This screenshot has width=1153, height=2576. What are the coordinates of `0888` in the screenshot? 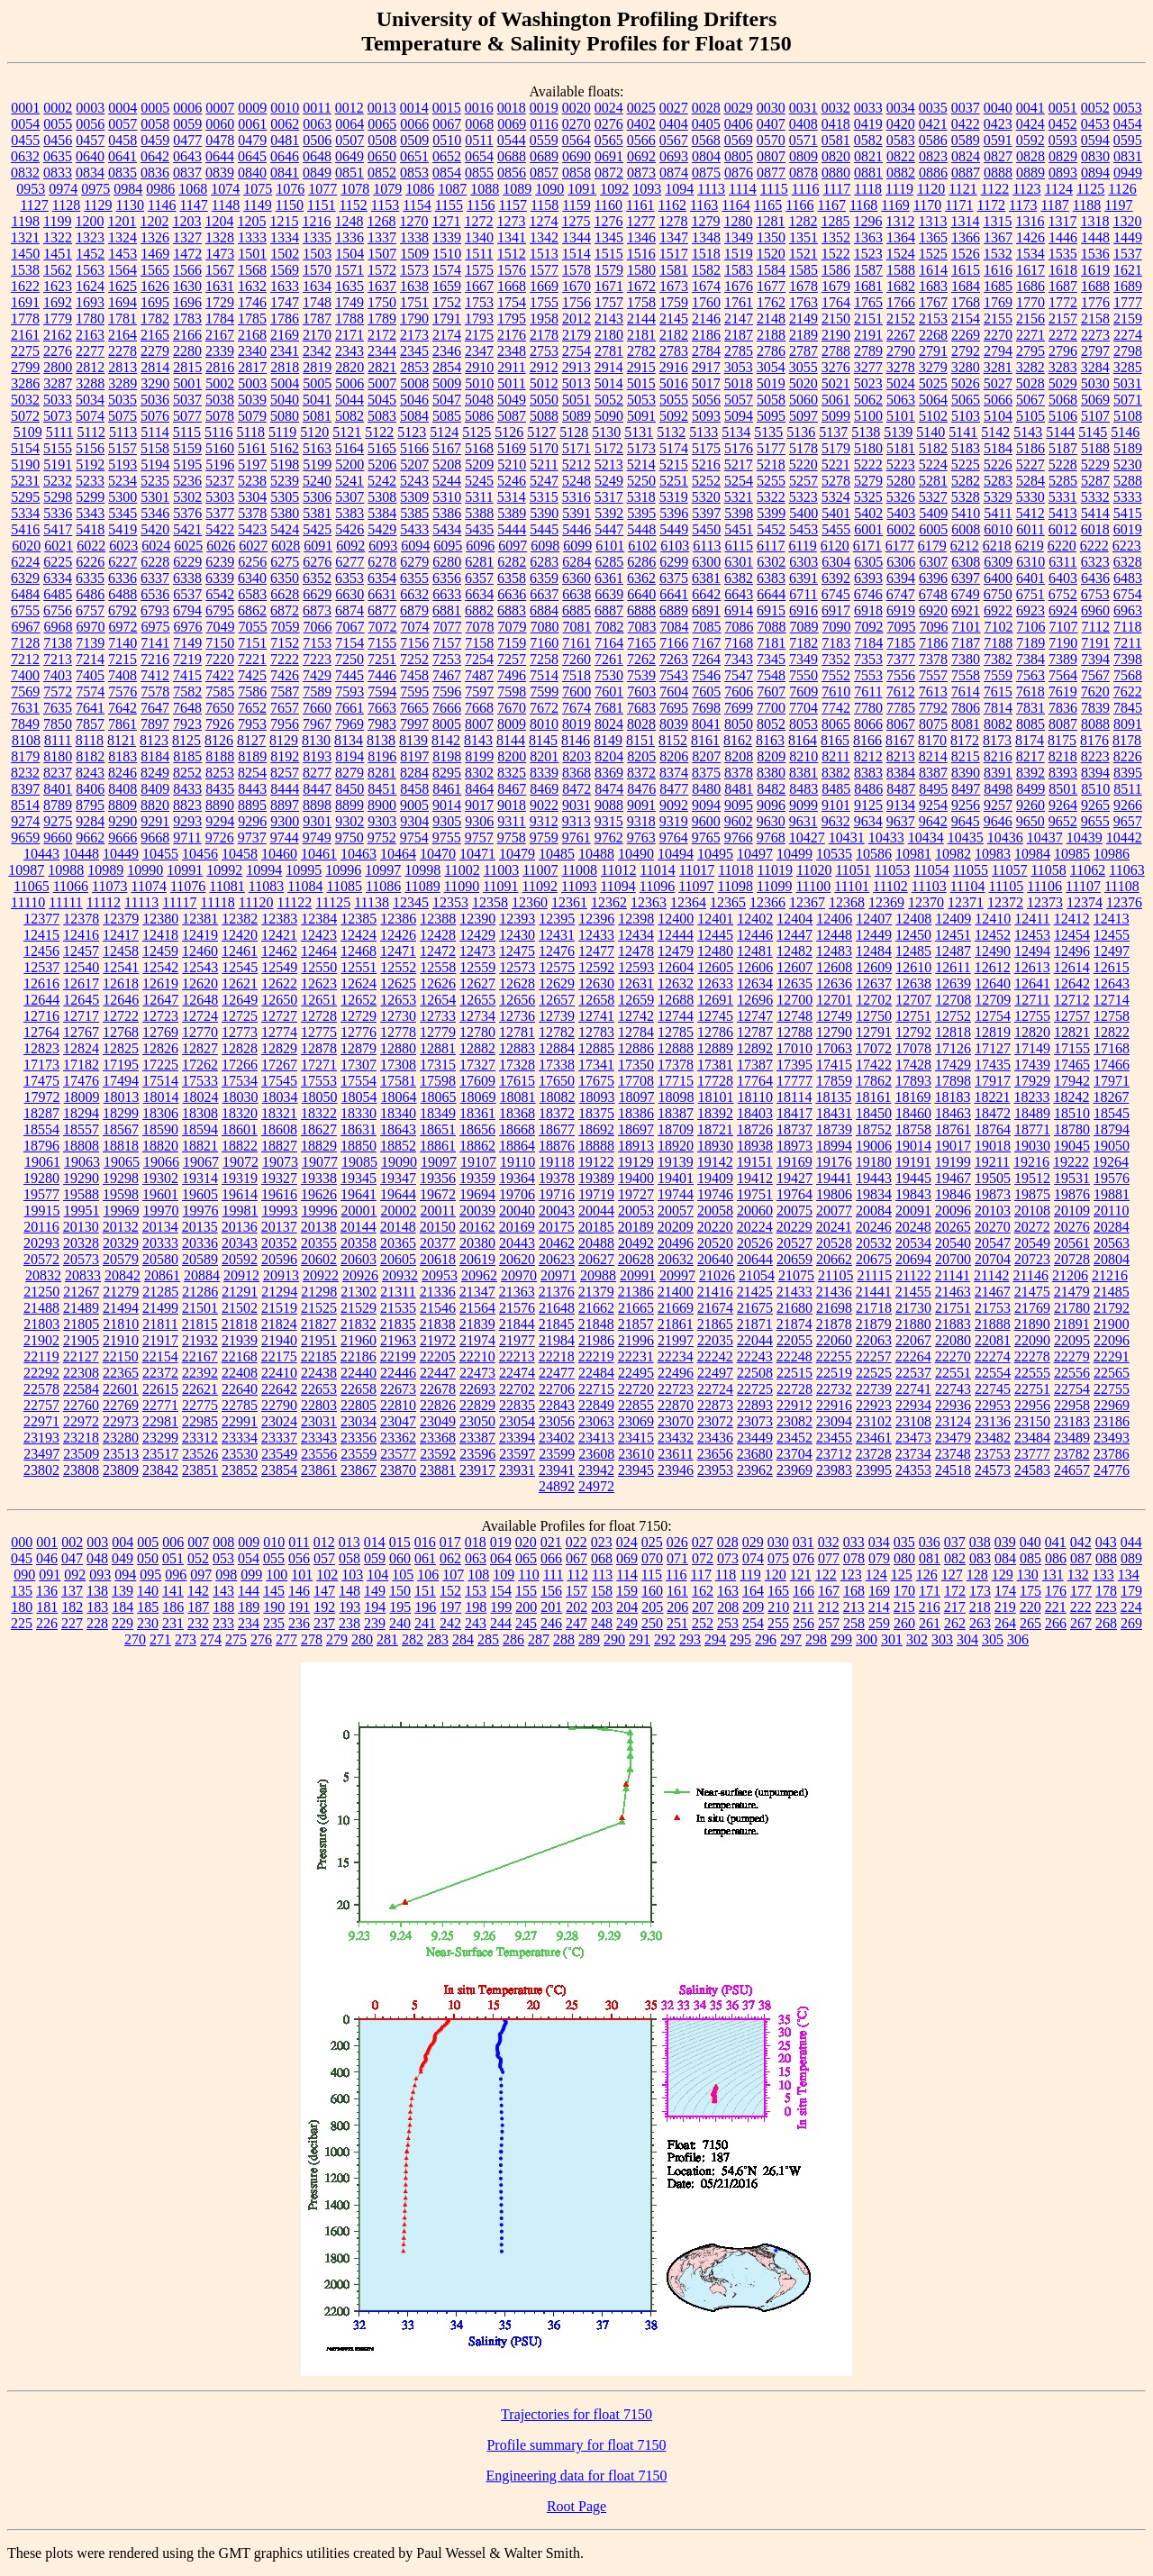 It's located at (998, 172).